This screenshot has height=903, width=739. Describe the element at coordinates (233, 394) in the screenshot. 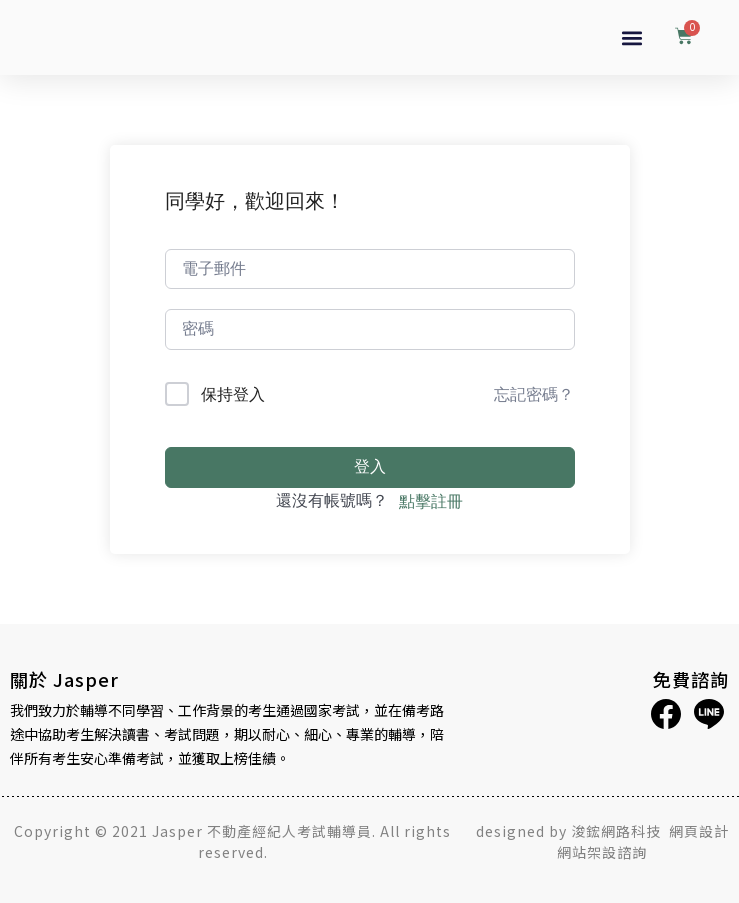

I see `保持登入` at that location.